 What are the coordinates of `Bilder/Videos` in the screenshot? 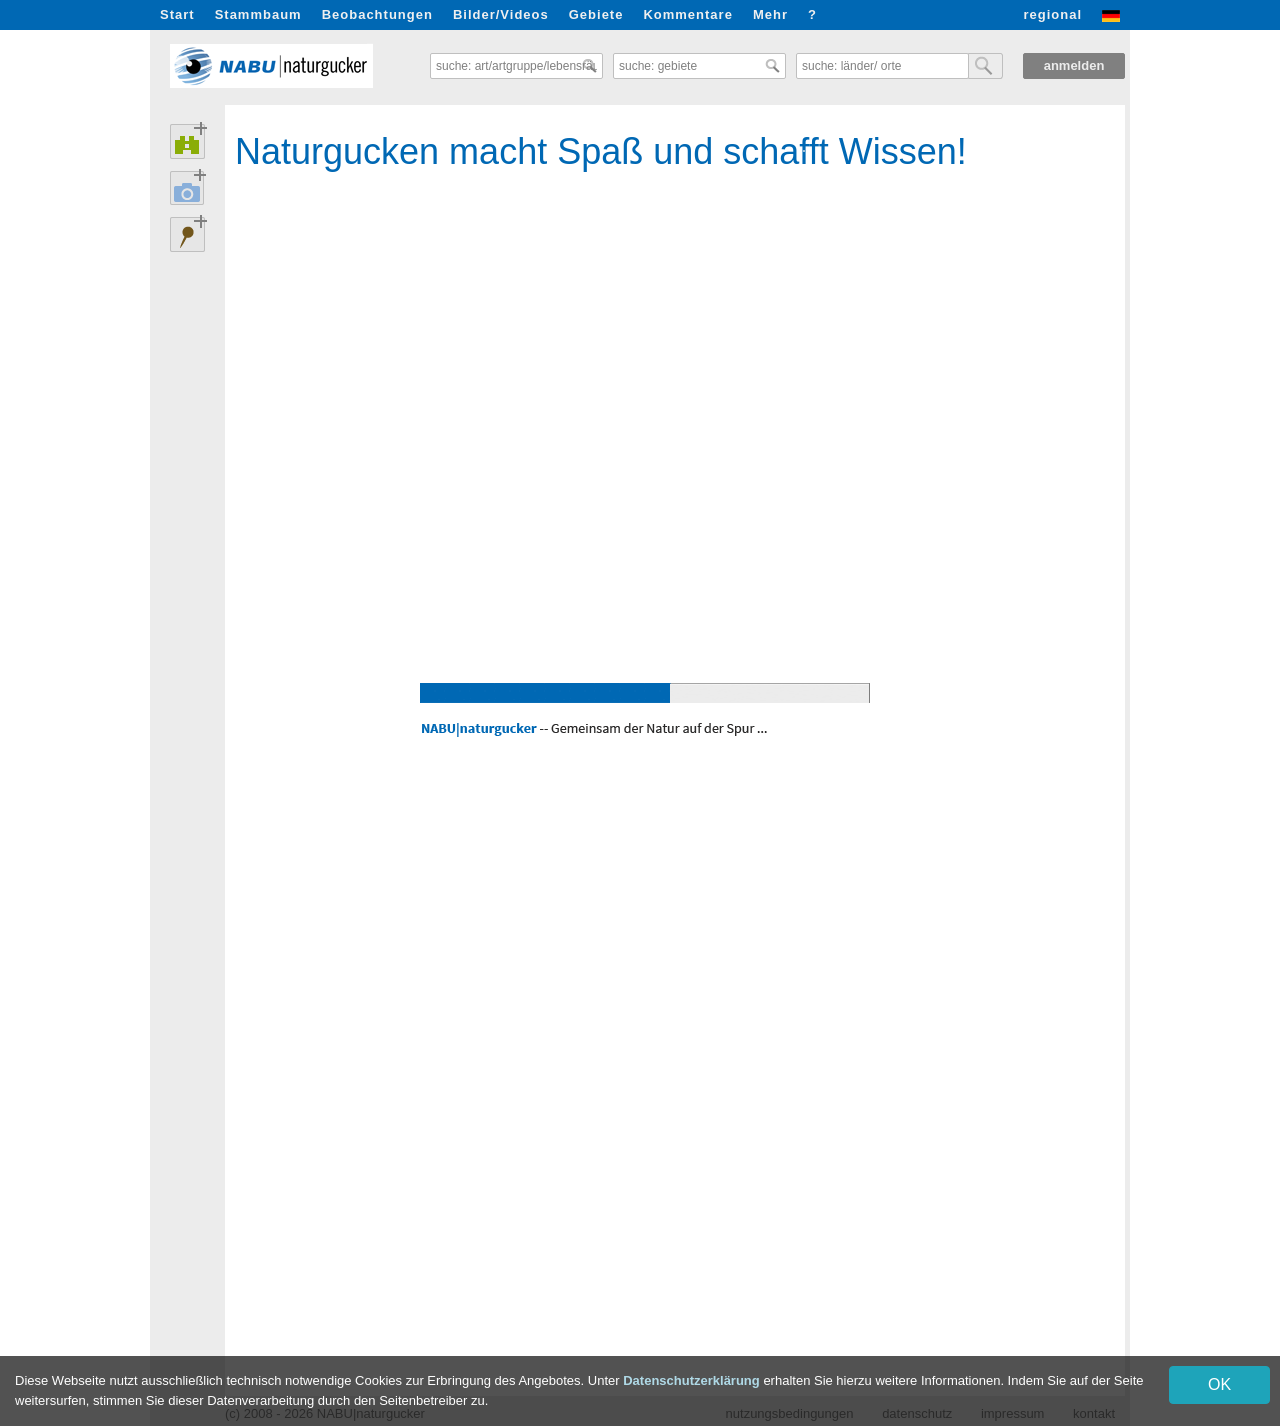 It's located at (501, 14).